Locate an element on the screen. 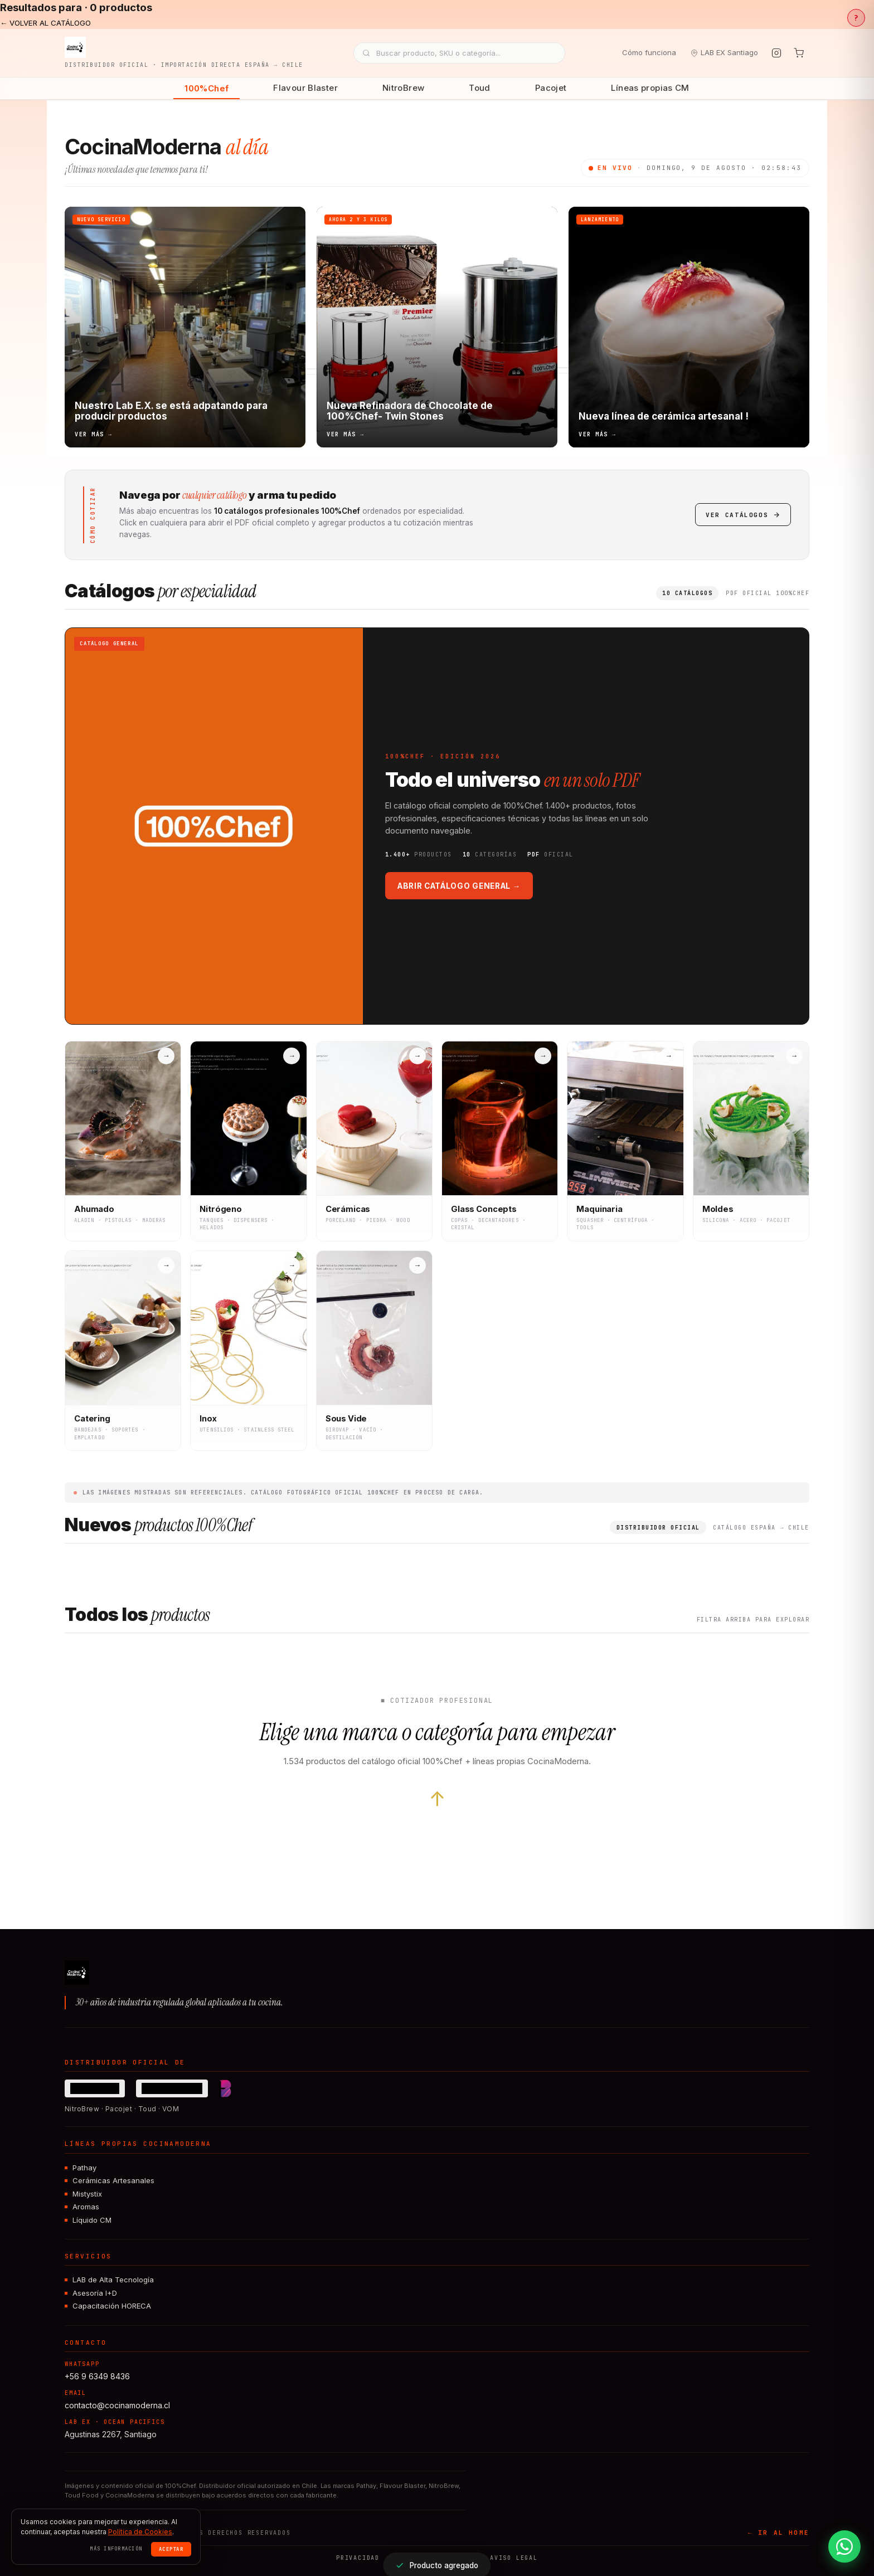 This screenshot has width=874, height=2576. Pacojet is located at coordinates (551, 87).